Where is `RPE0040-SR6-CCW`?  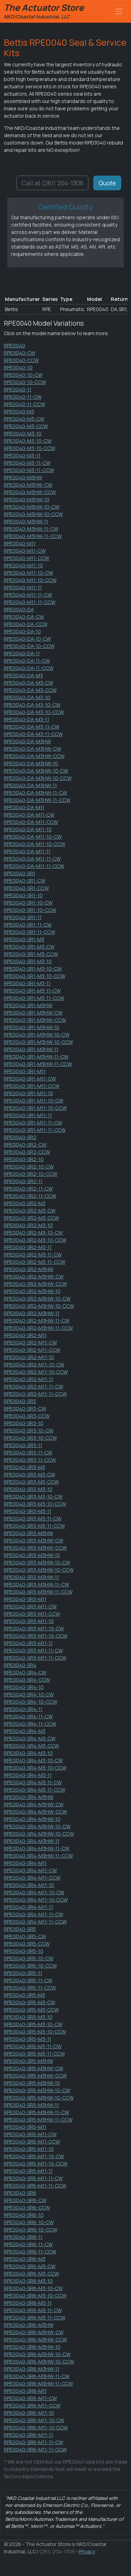
RPE0040-SR6-CCW is located at coordinates (27, 2207).